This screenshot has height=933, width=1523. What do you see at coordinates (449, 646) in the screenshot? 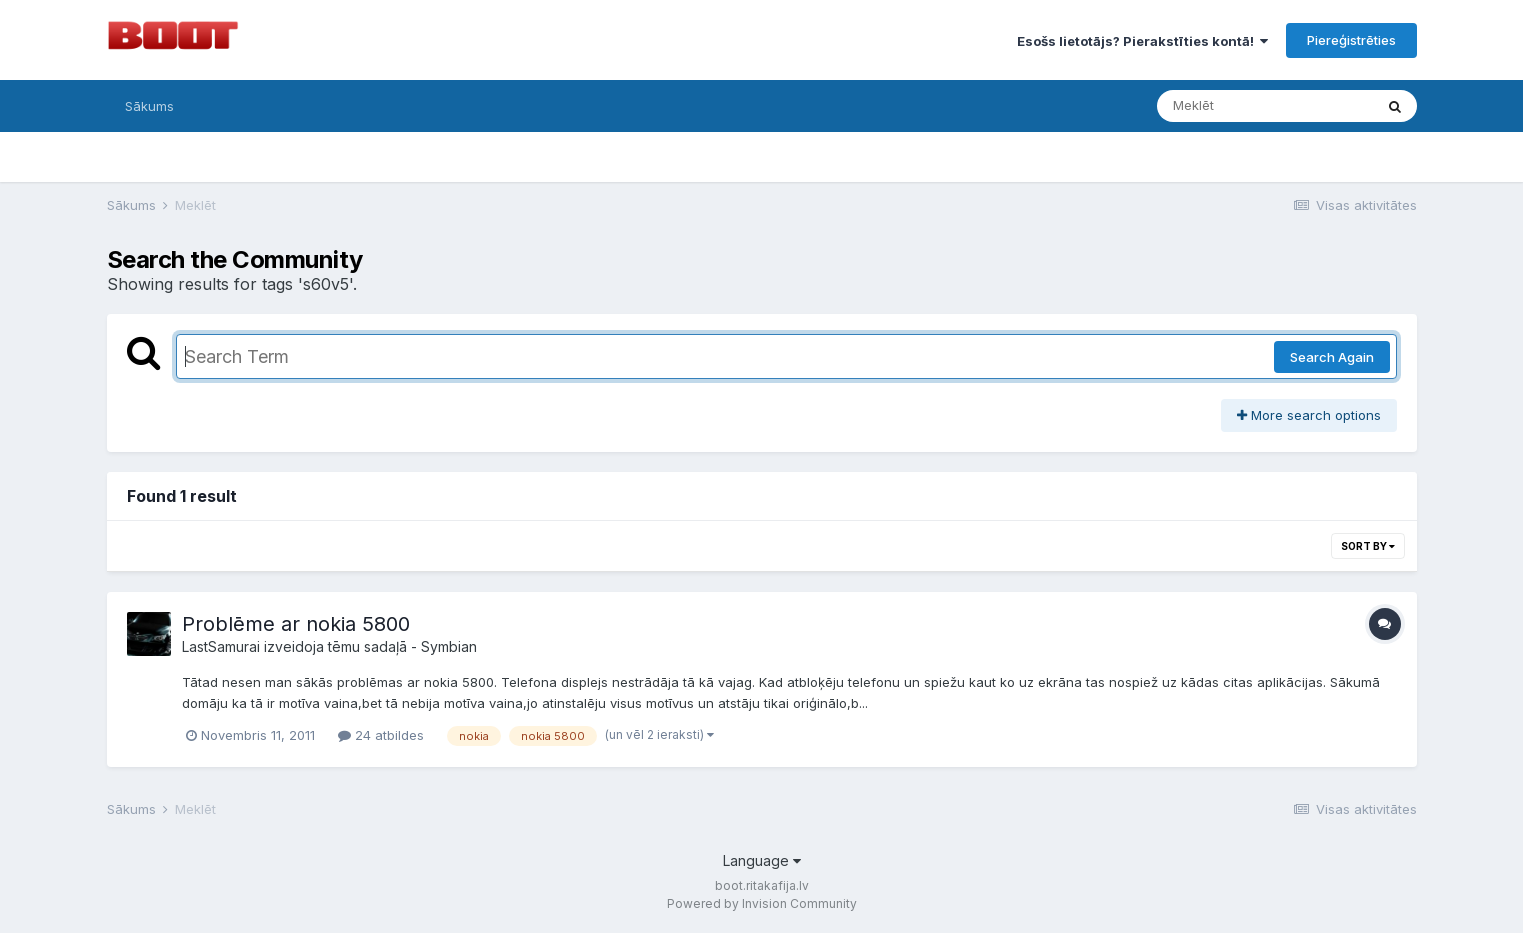
I see `Symbian` at bounding box center [449, 646].